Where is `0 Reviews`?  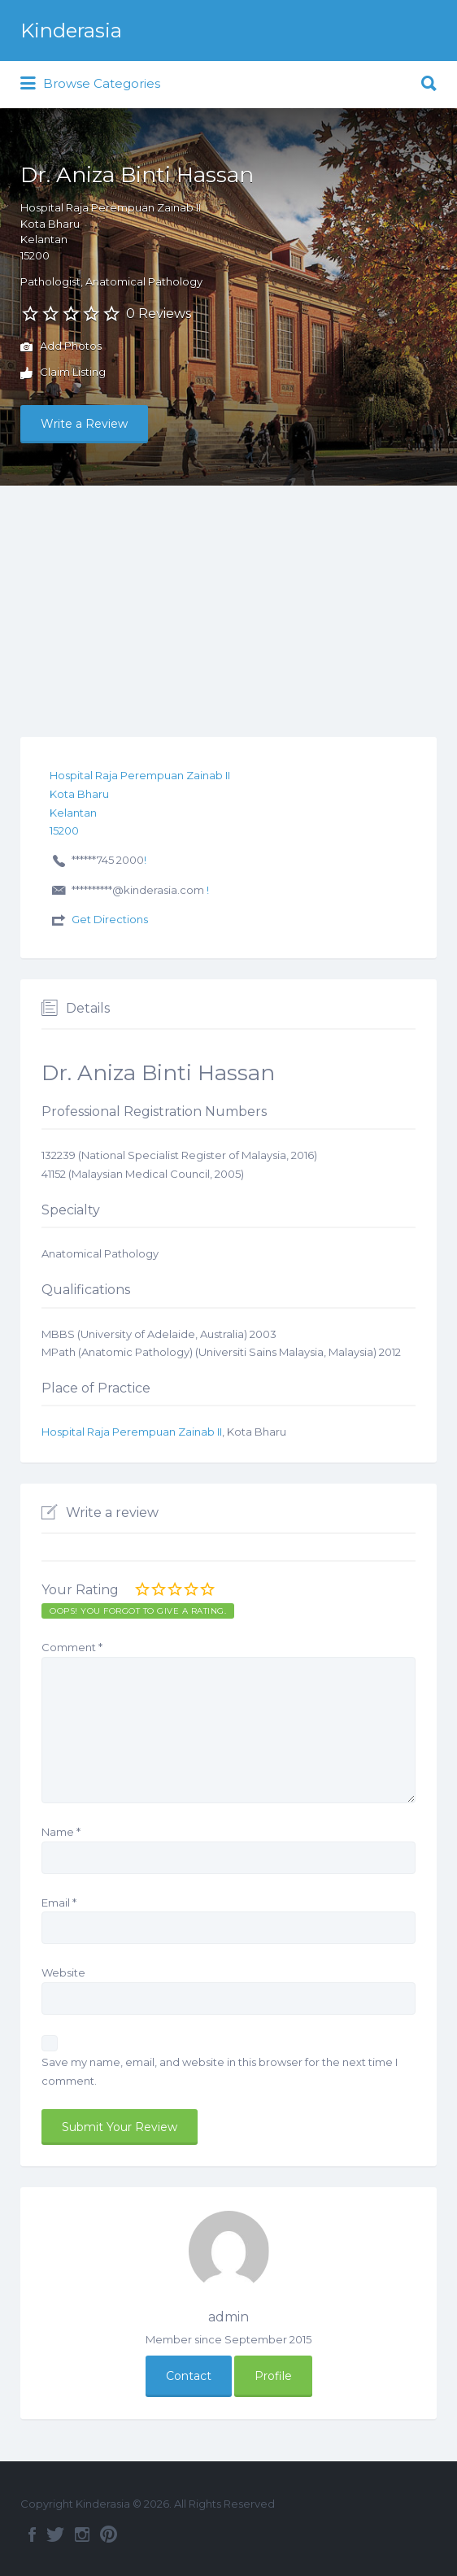
0 Reviews is located at coordinates (158, 313).